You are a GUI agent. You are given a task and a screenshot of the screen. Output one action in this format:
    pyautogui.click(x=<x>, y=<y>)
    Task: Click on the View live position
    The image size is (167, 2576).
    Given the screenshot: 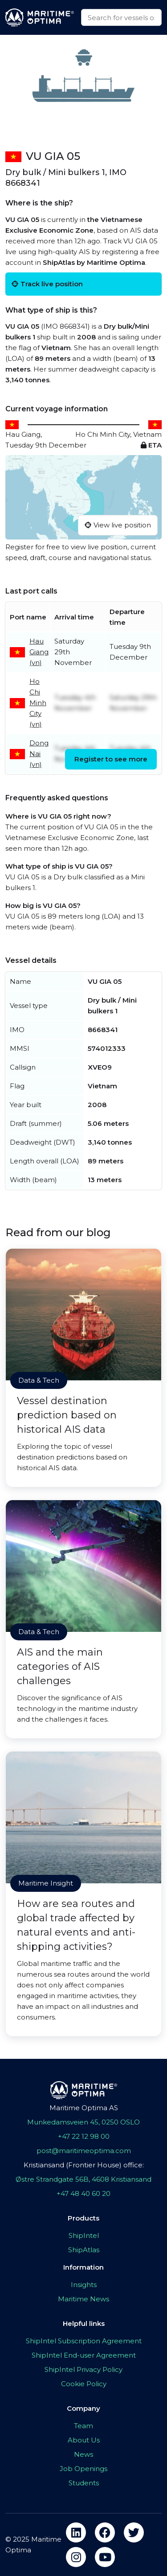 What is the action you would take?
    pyautogui.click(x=118, y=525)
    